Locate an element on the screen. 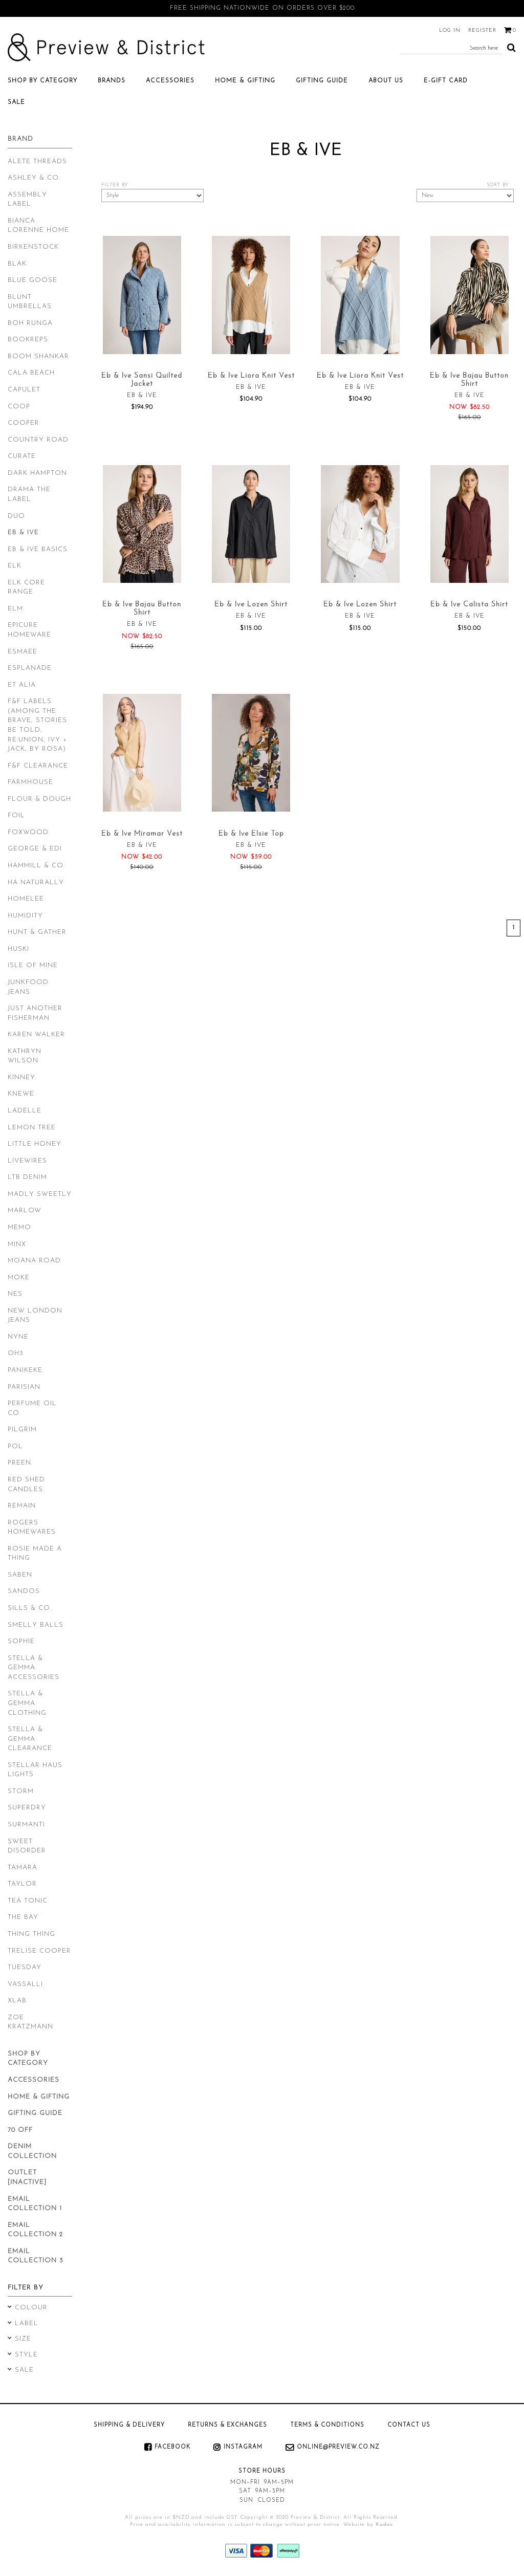 Image resolution: width=524 pixels, height=2576 pixels. Saben is located at coordinates (20, 1574).